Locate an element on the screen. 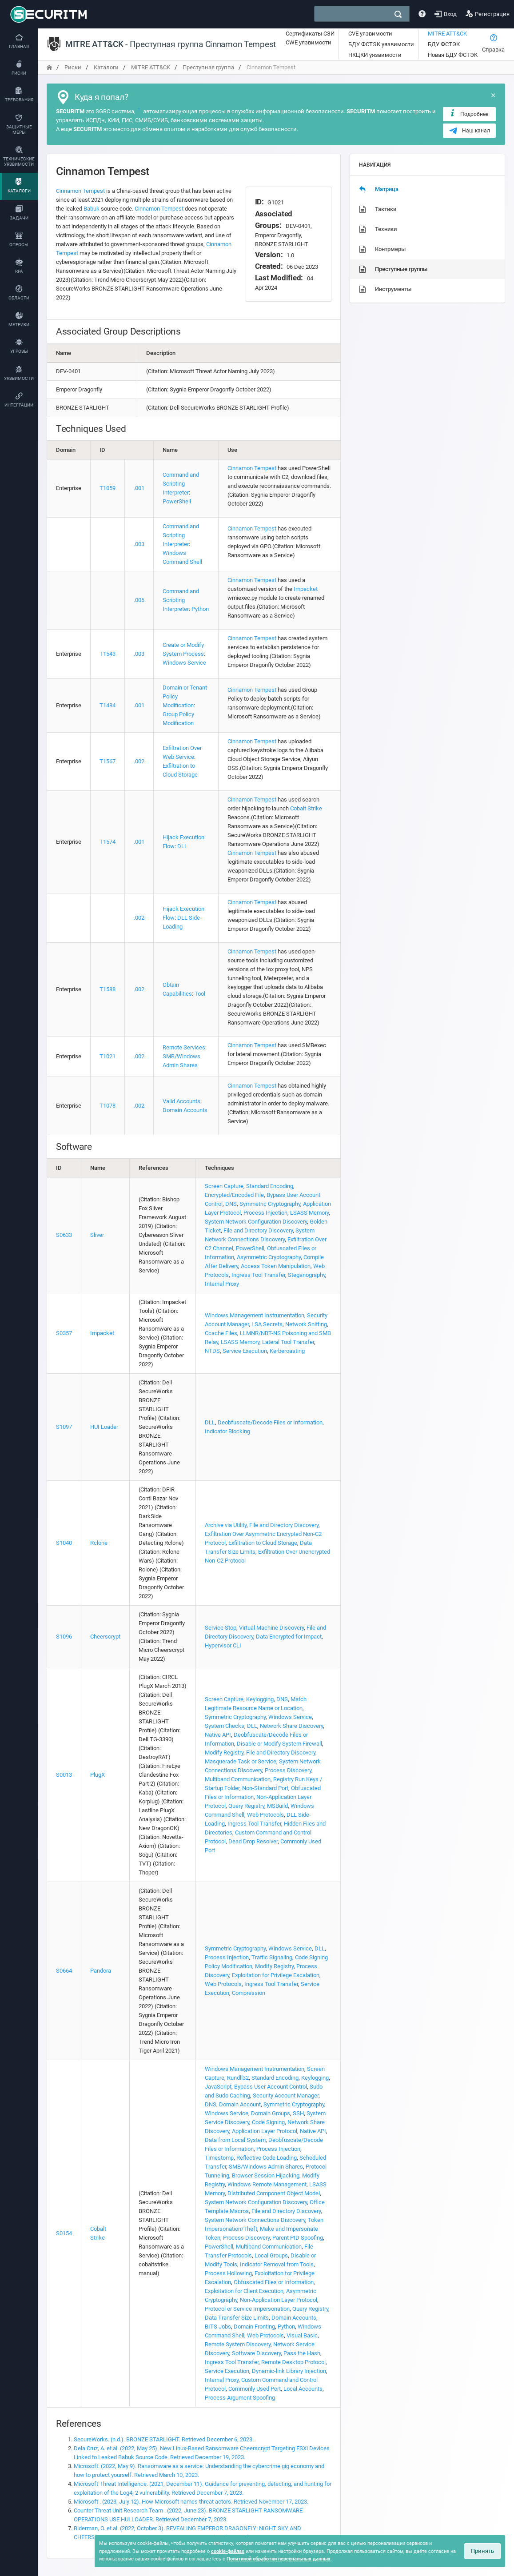 This screenshot has width=514, height=2576. Data Transfer Size Limits is located at coordinates (237, 2317).